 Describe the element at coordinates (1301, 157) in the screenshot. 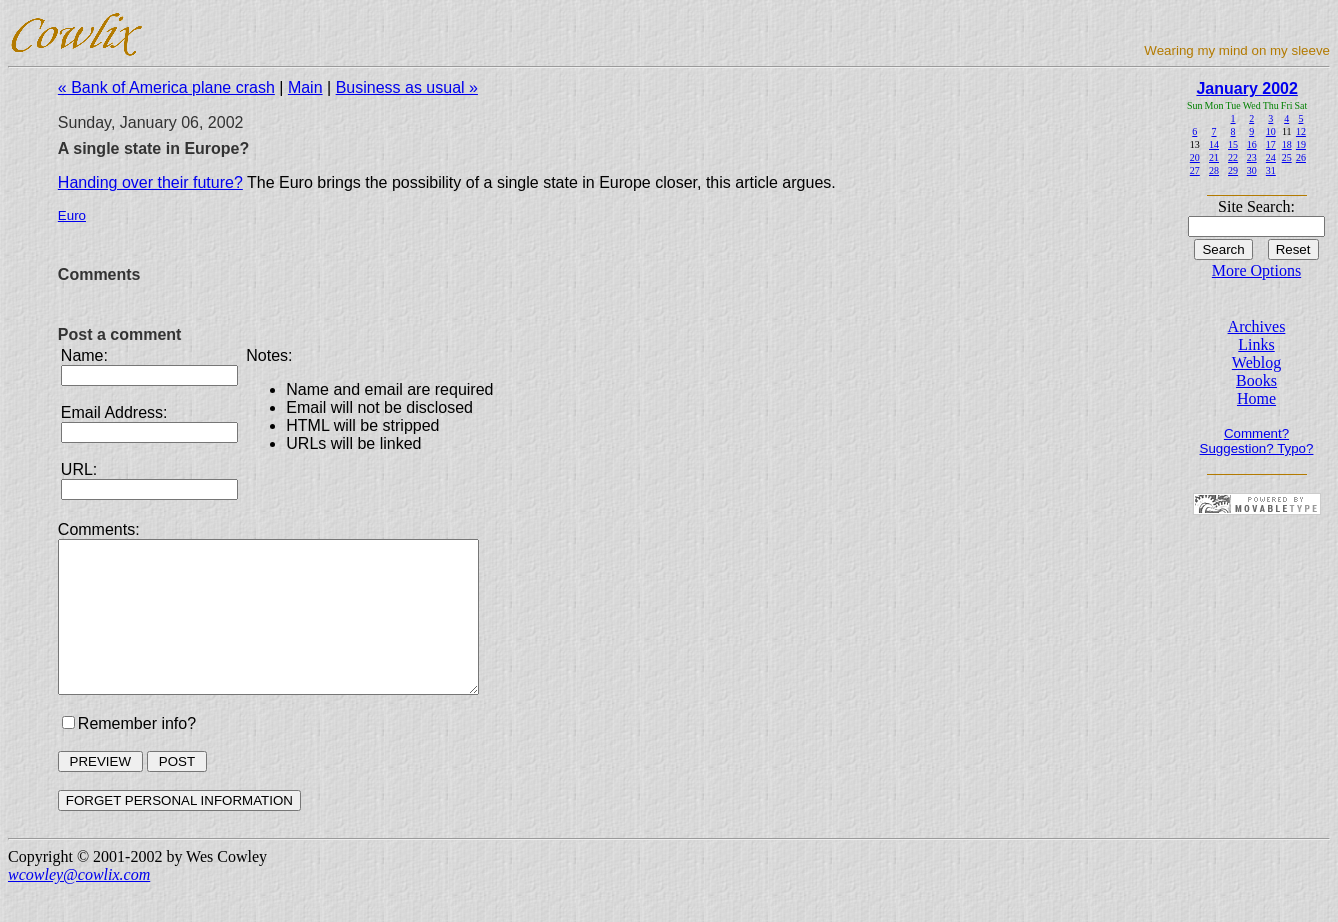

I see `26` at that location.